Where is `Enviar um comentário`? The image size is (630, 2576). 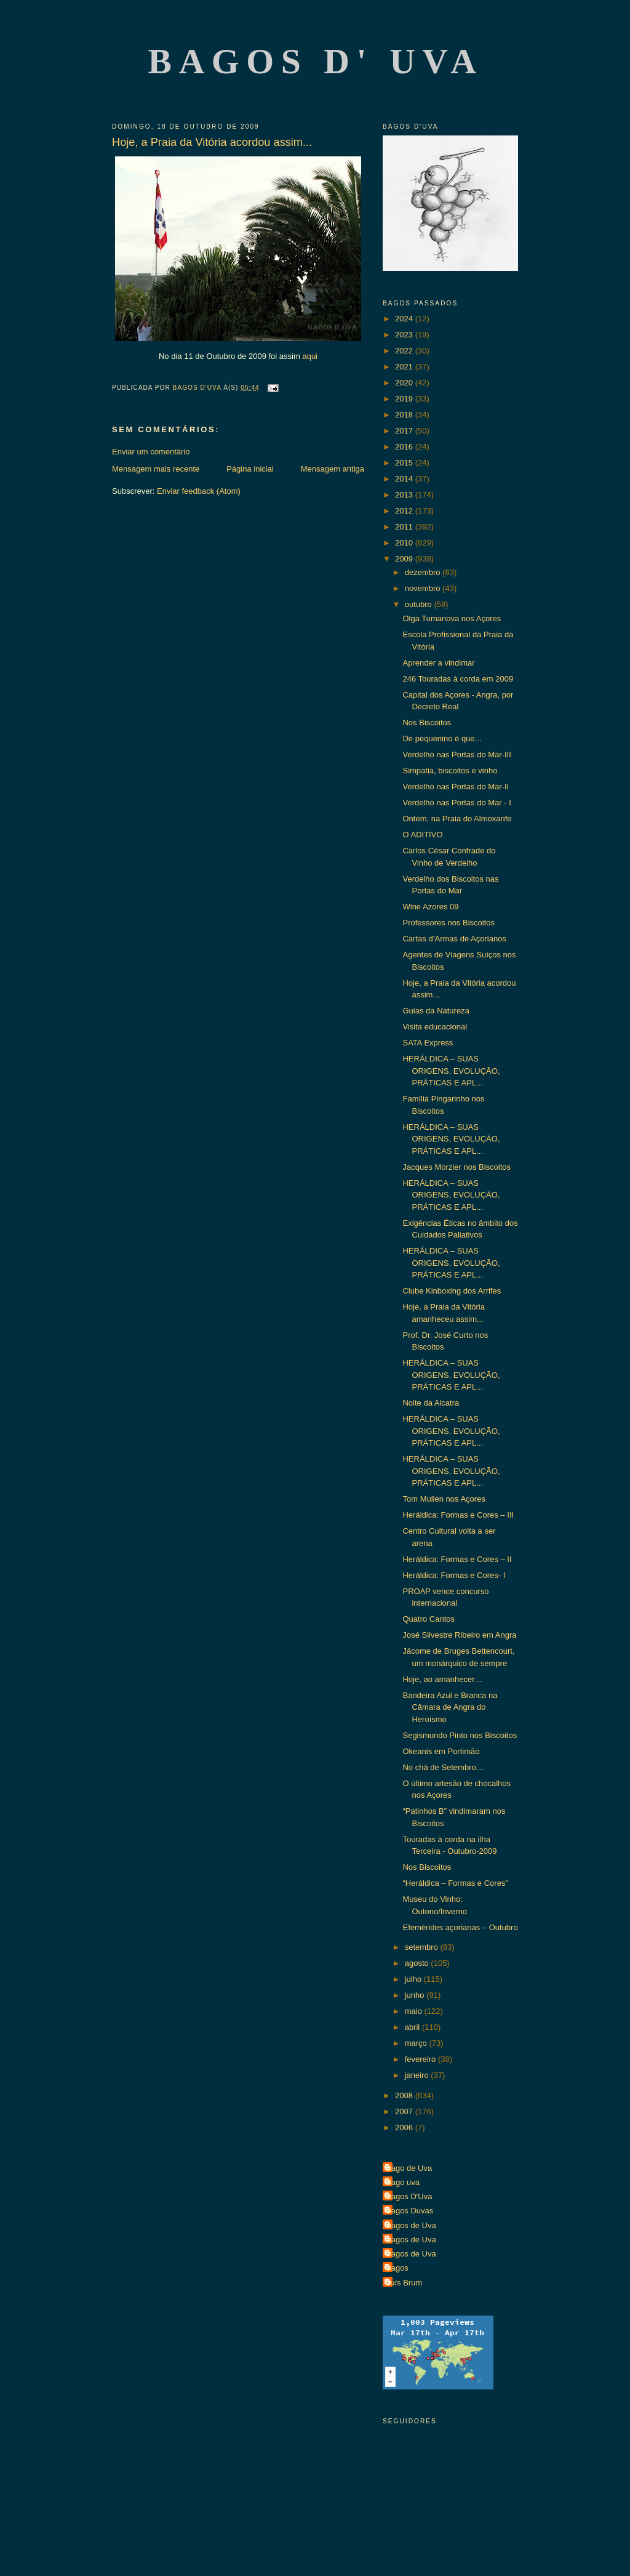 Enviar um comentário is located at coordinates (150, 451).